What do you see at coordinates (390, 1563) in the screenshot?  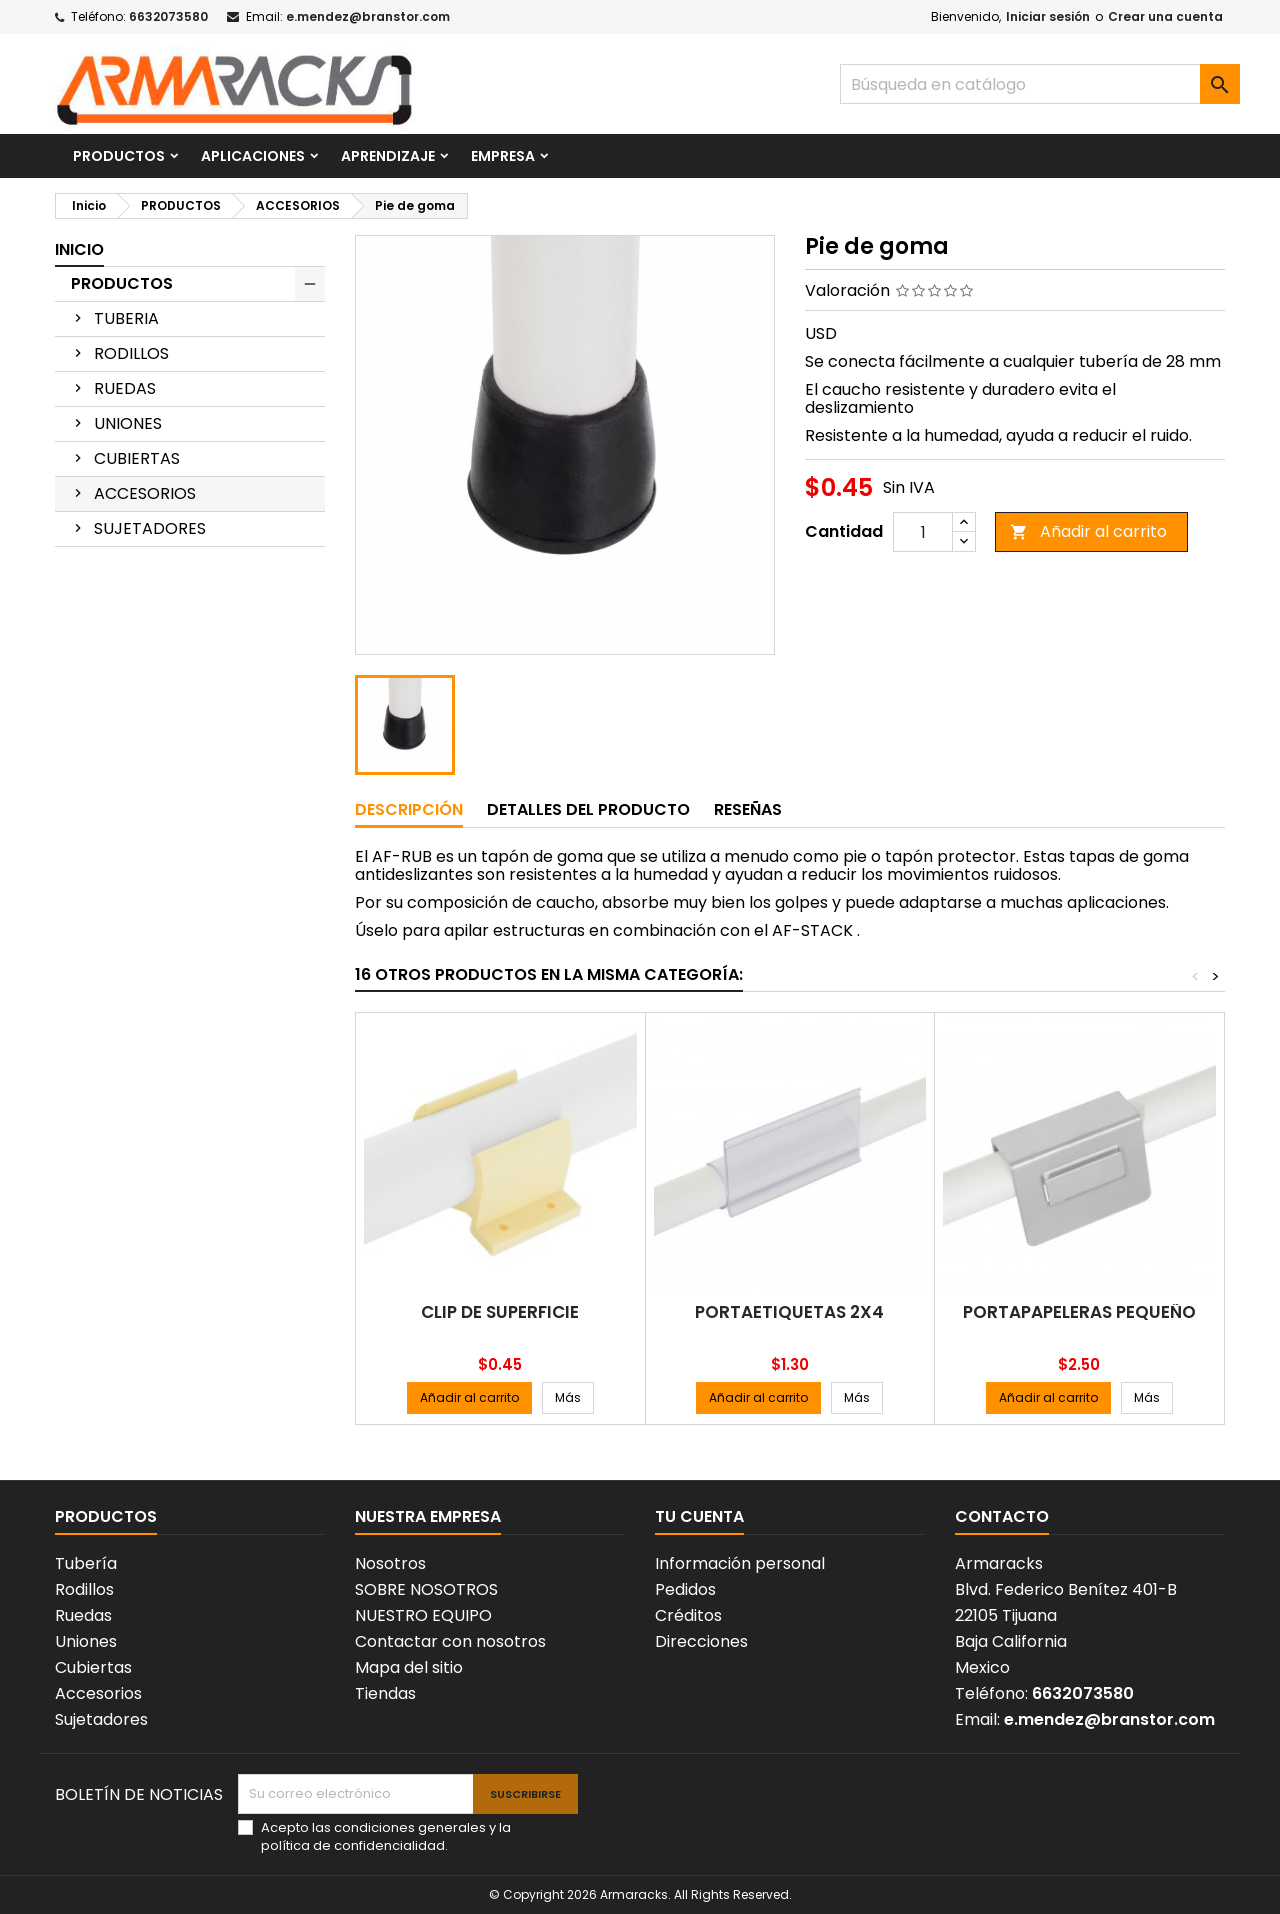 I see `Nosotros` at bounding box center [390, 1563].